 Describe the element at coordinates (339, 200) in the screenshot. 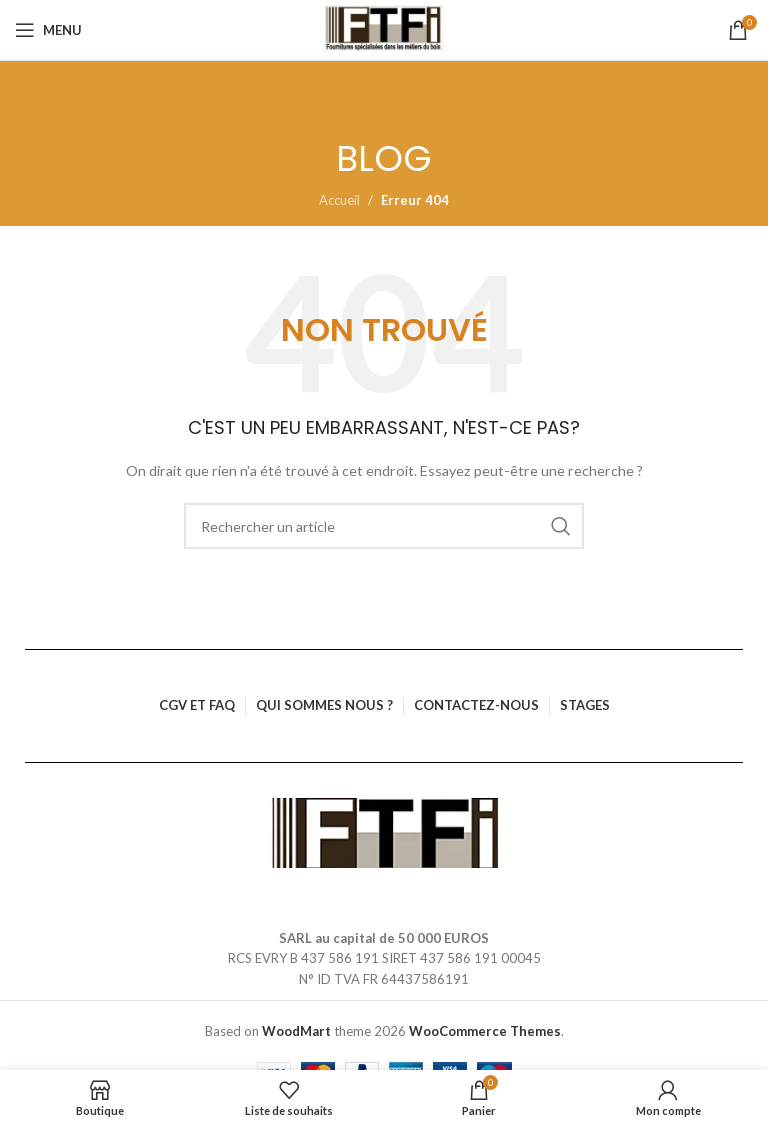

I see `Accueil` at that location.